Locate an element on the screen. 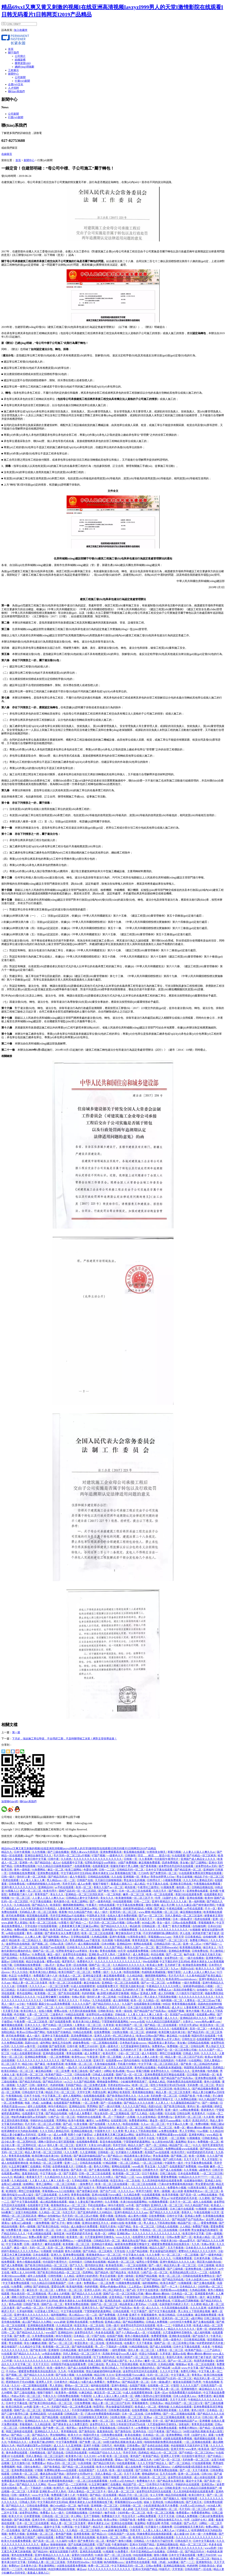  国产精品视频网站 is located at coordinates (134, 2321).